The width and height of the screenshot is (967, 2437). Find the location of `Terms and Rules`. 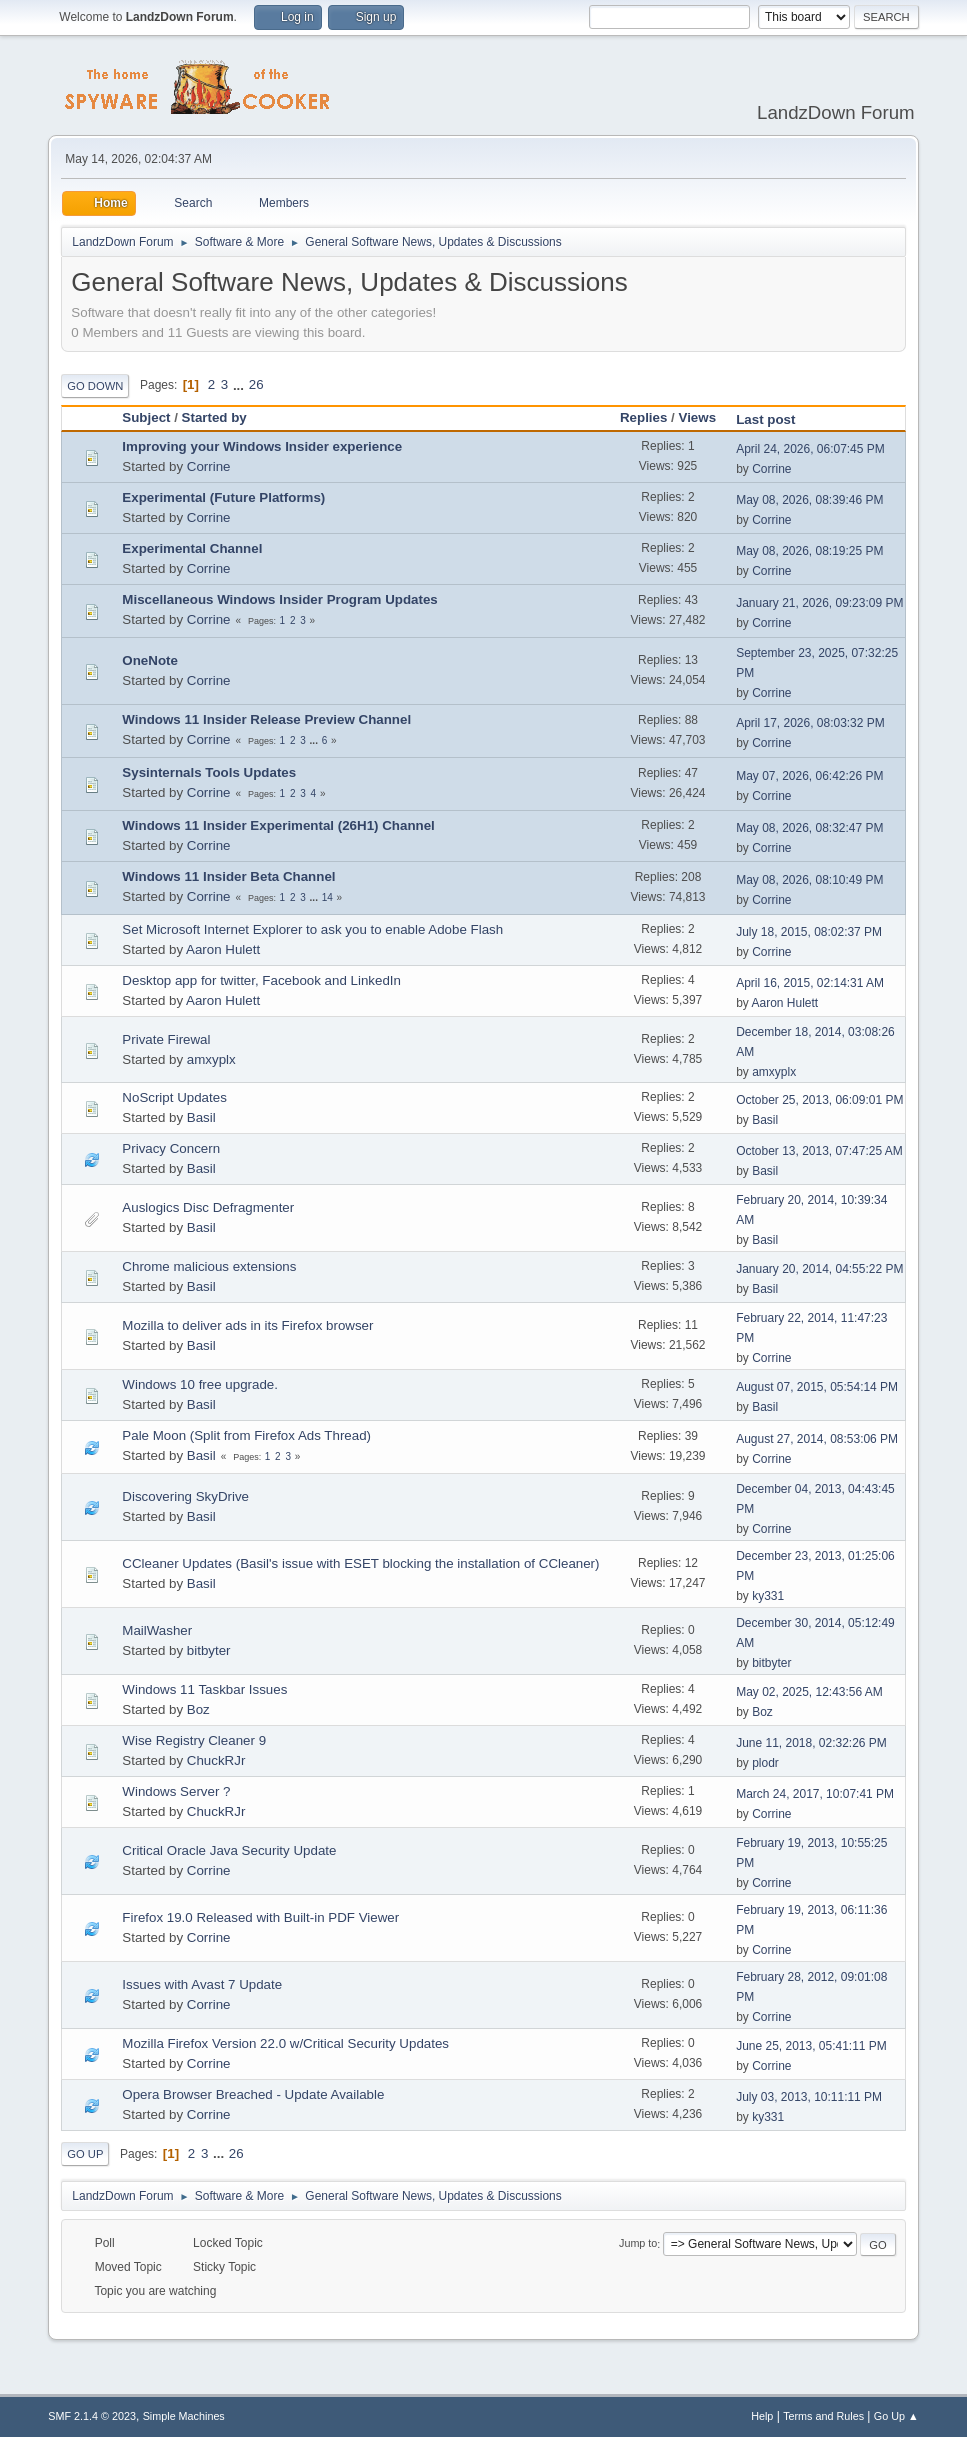

Terms and Rules is located at coordinates (823, 2416).